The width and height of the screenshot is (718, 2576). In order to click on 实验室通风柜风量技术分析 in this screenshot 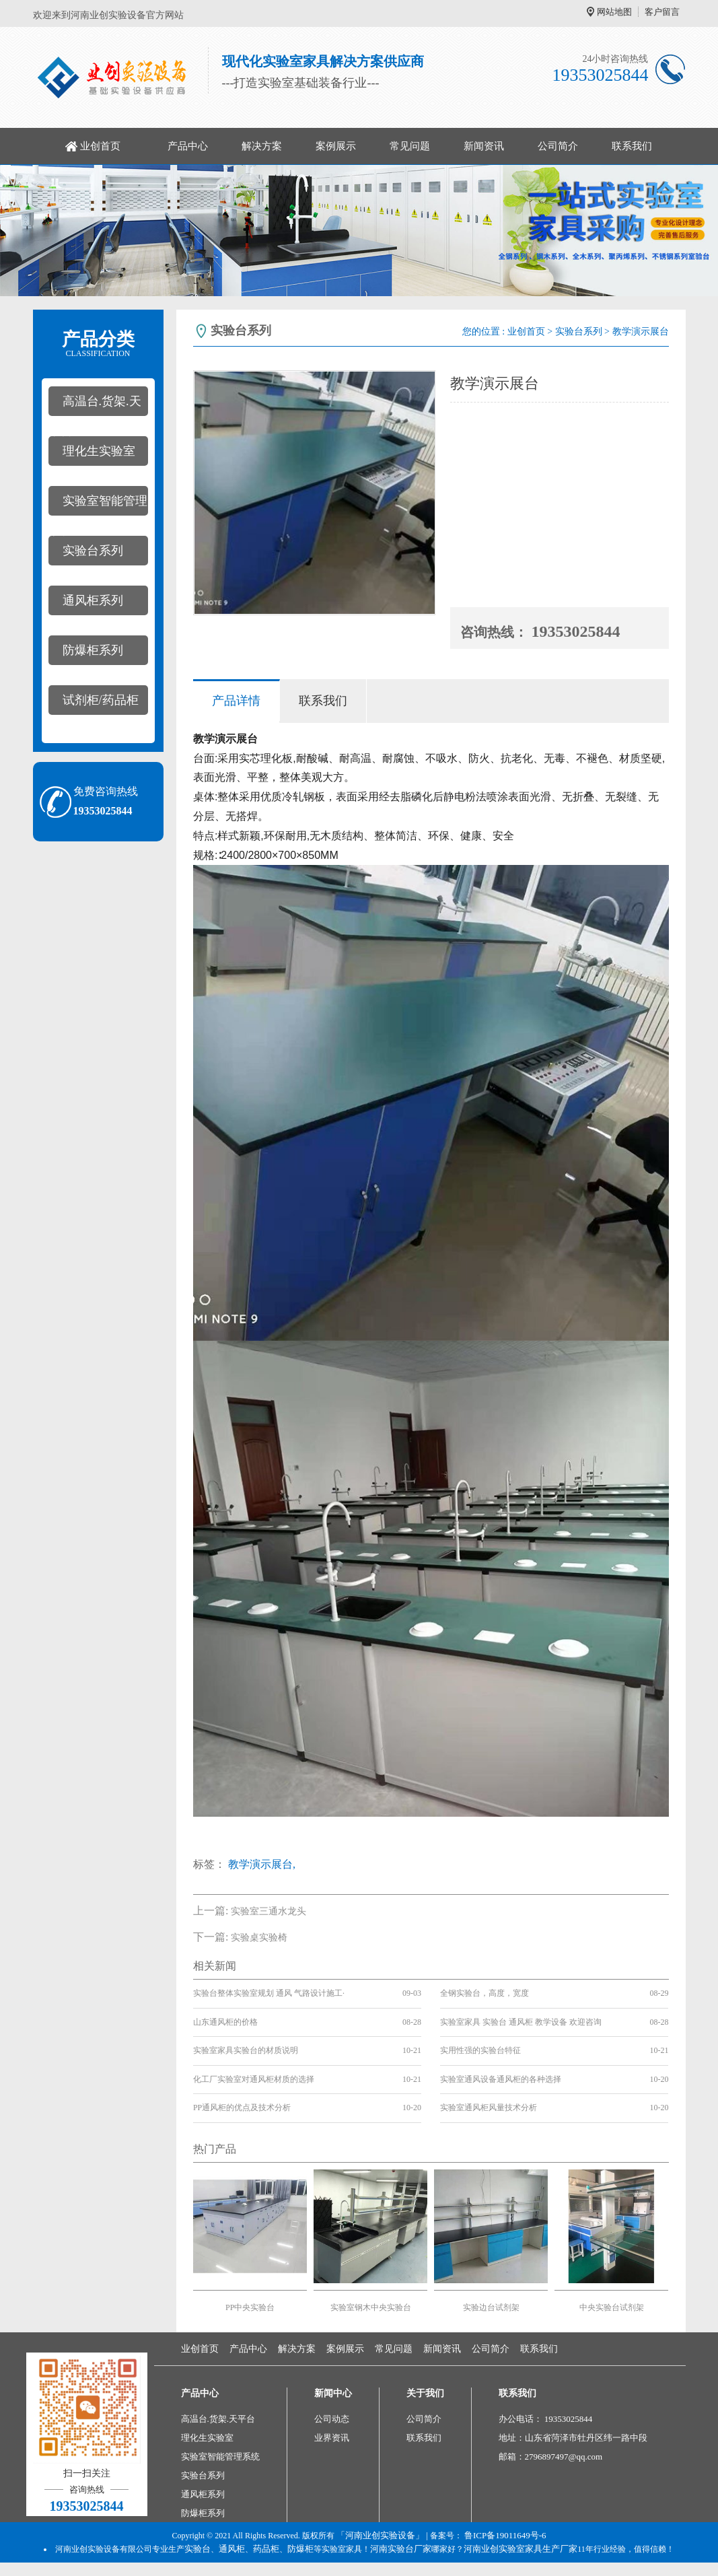, I will do `click(488, 2107)`.